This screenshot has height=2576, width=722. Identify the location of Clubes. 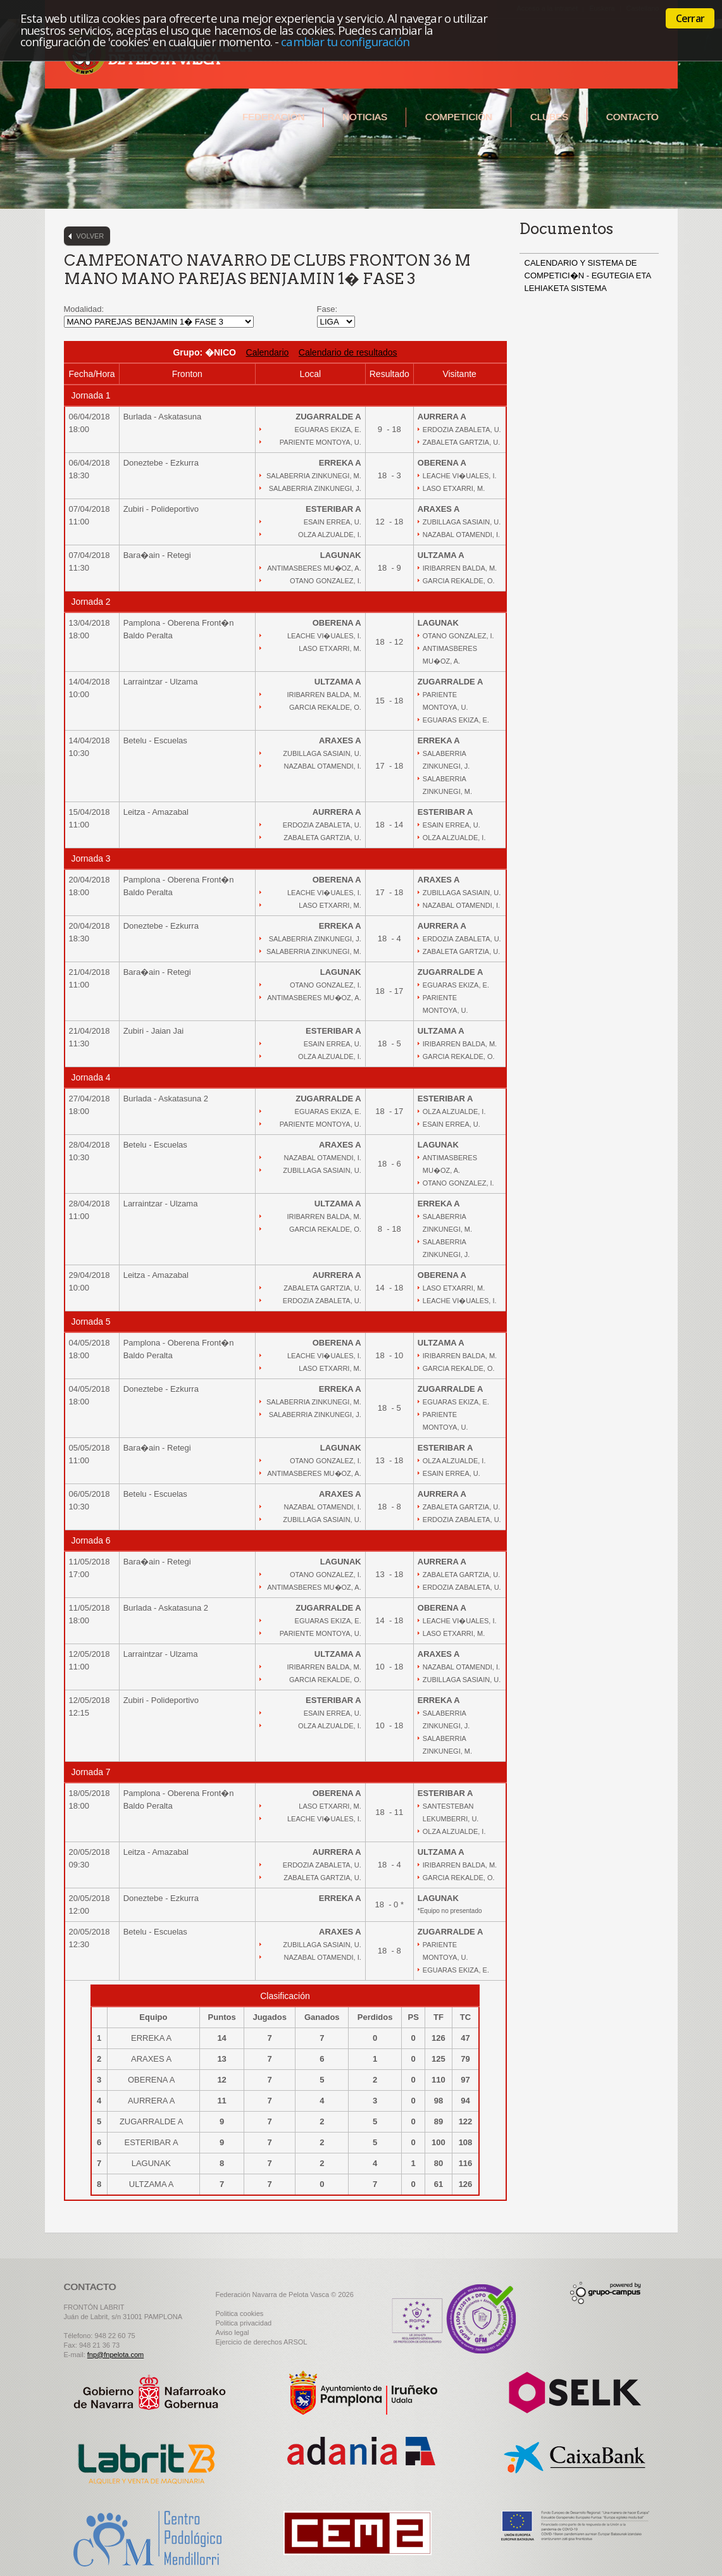
(549, 116).